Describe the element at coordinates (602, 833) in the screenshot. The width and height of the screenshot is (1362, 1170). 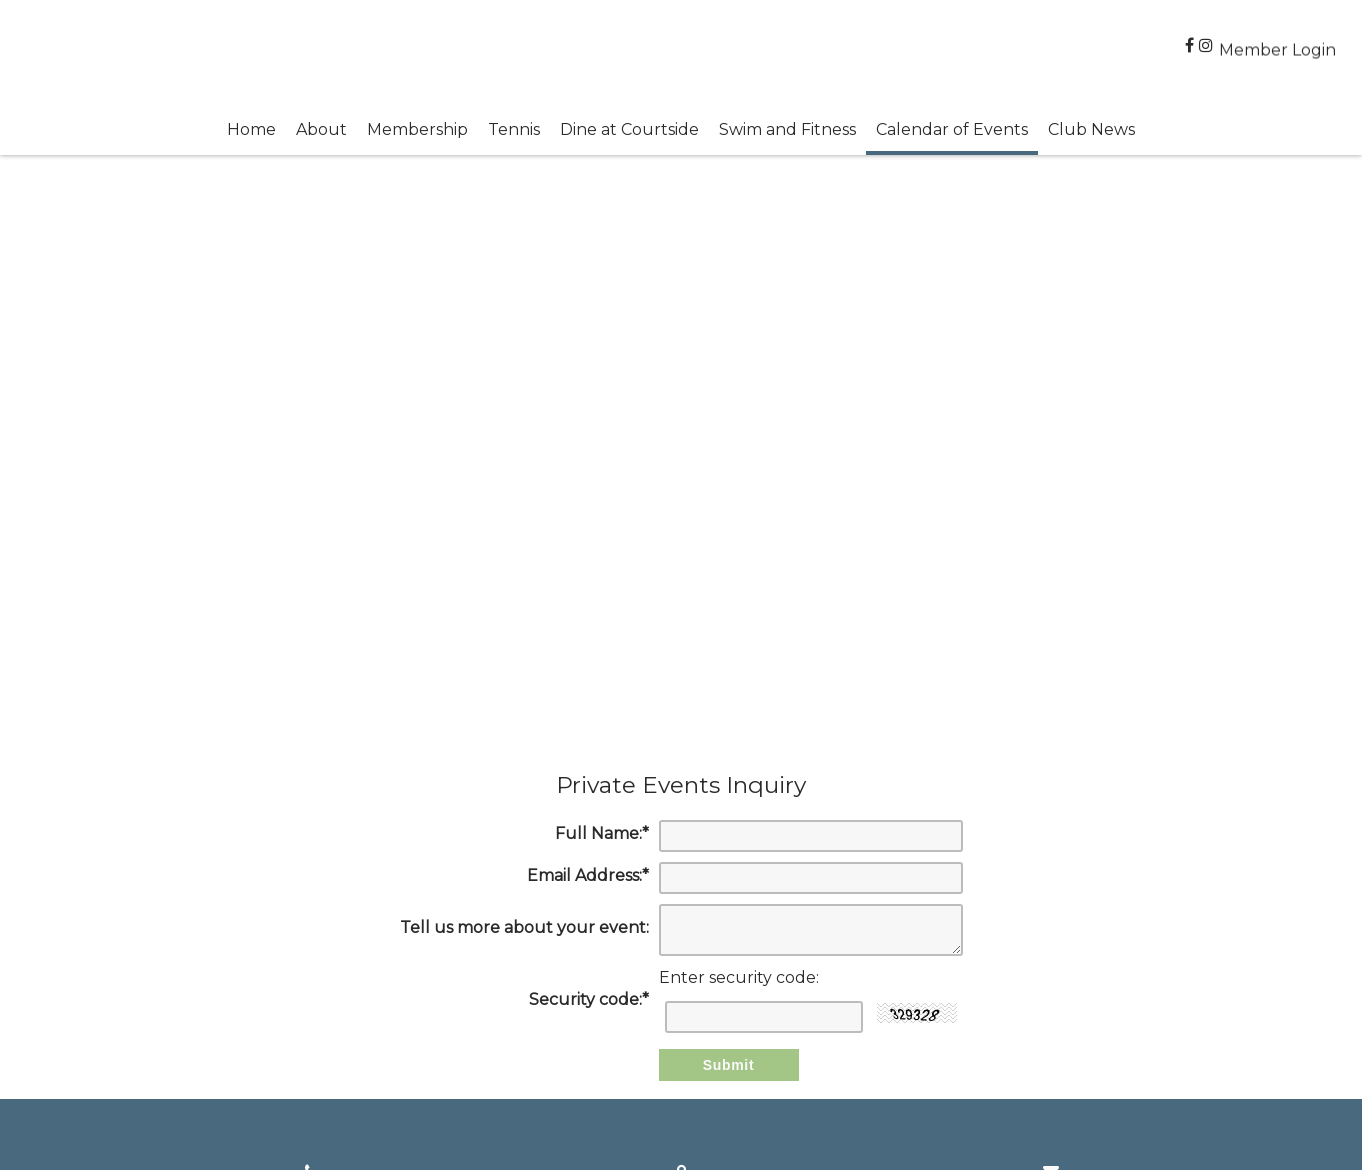
I see `Full Name:` at that location.